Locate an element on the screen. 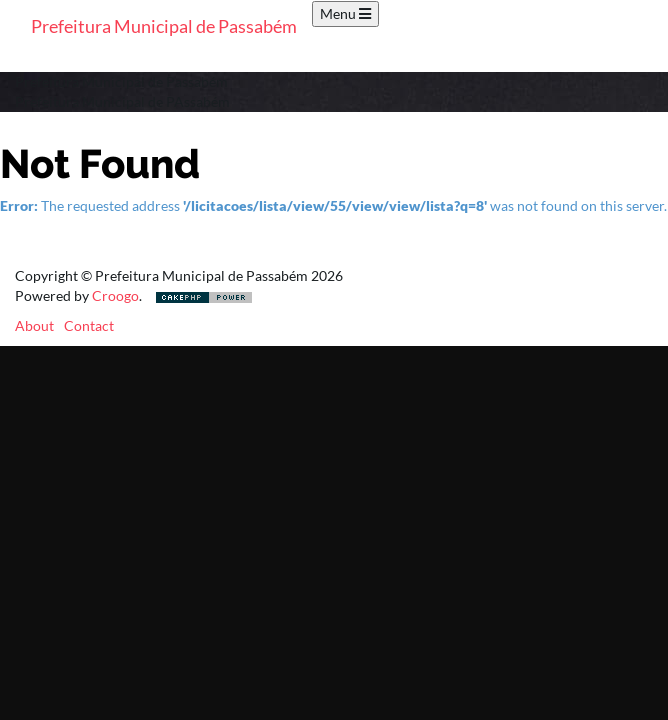 The image size is (668, 720). Menu [Toggle navigation] is located at coordinates (345, 13).